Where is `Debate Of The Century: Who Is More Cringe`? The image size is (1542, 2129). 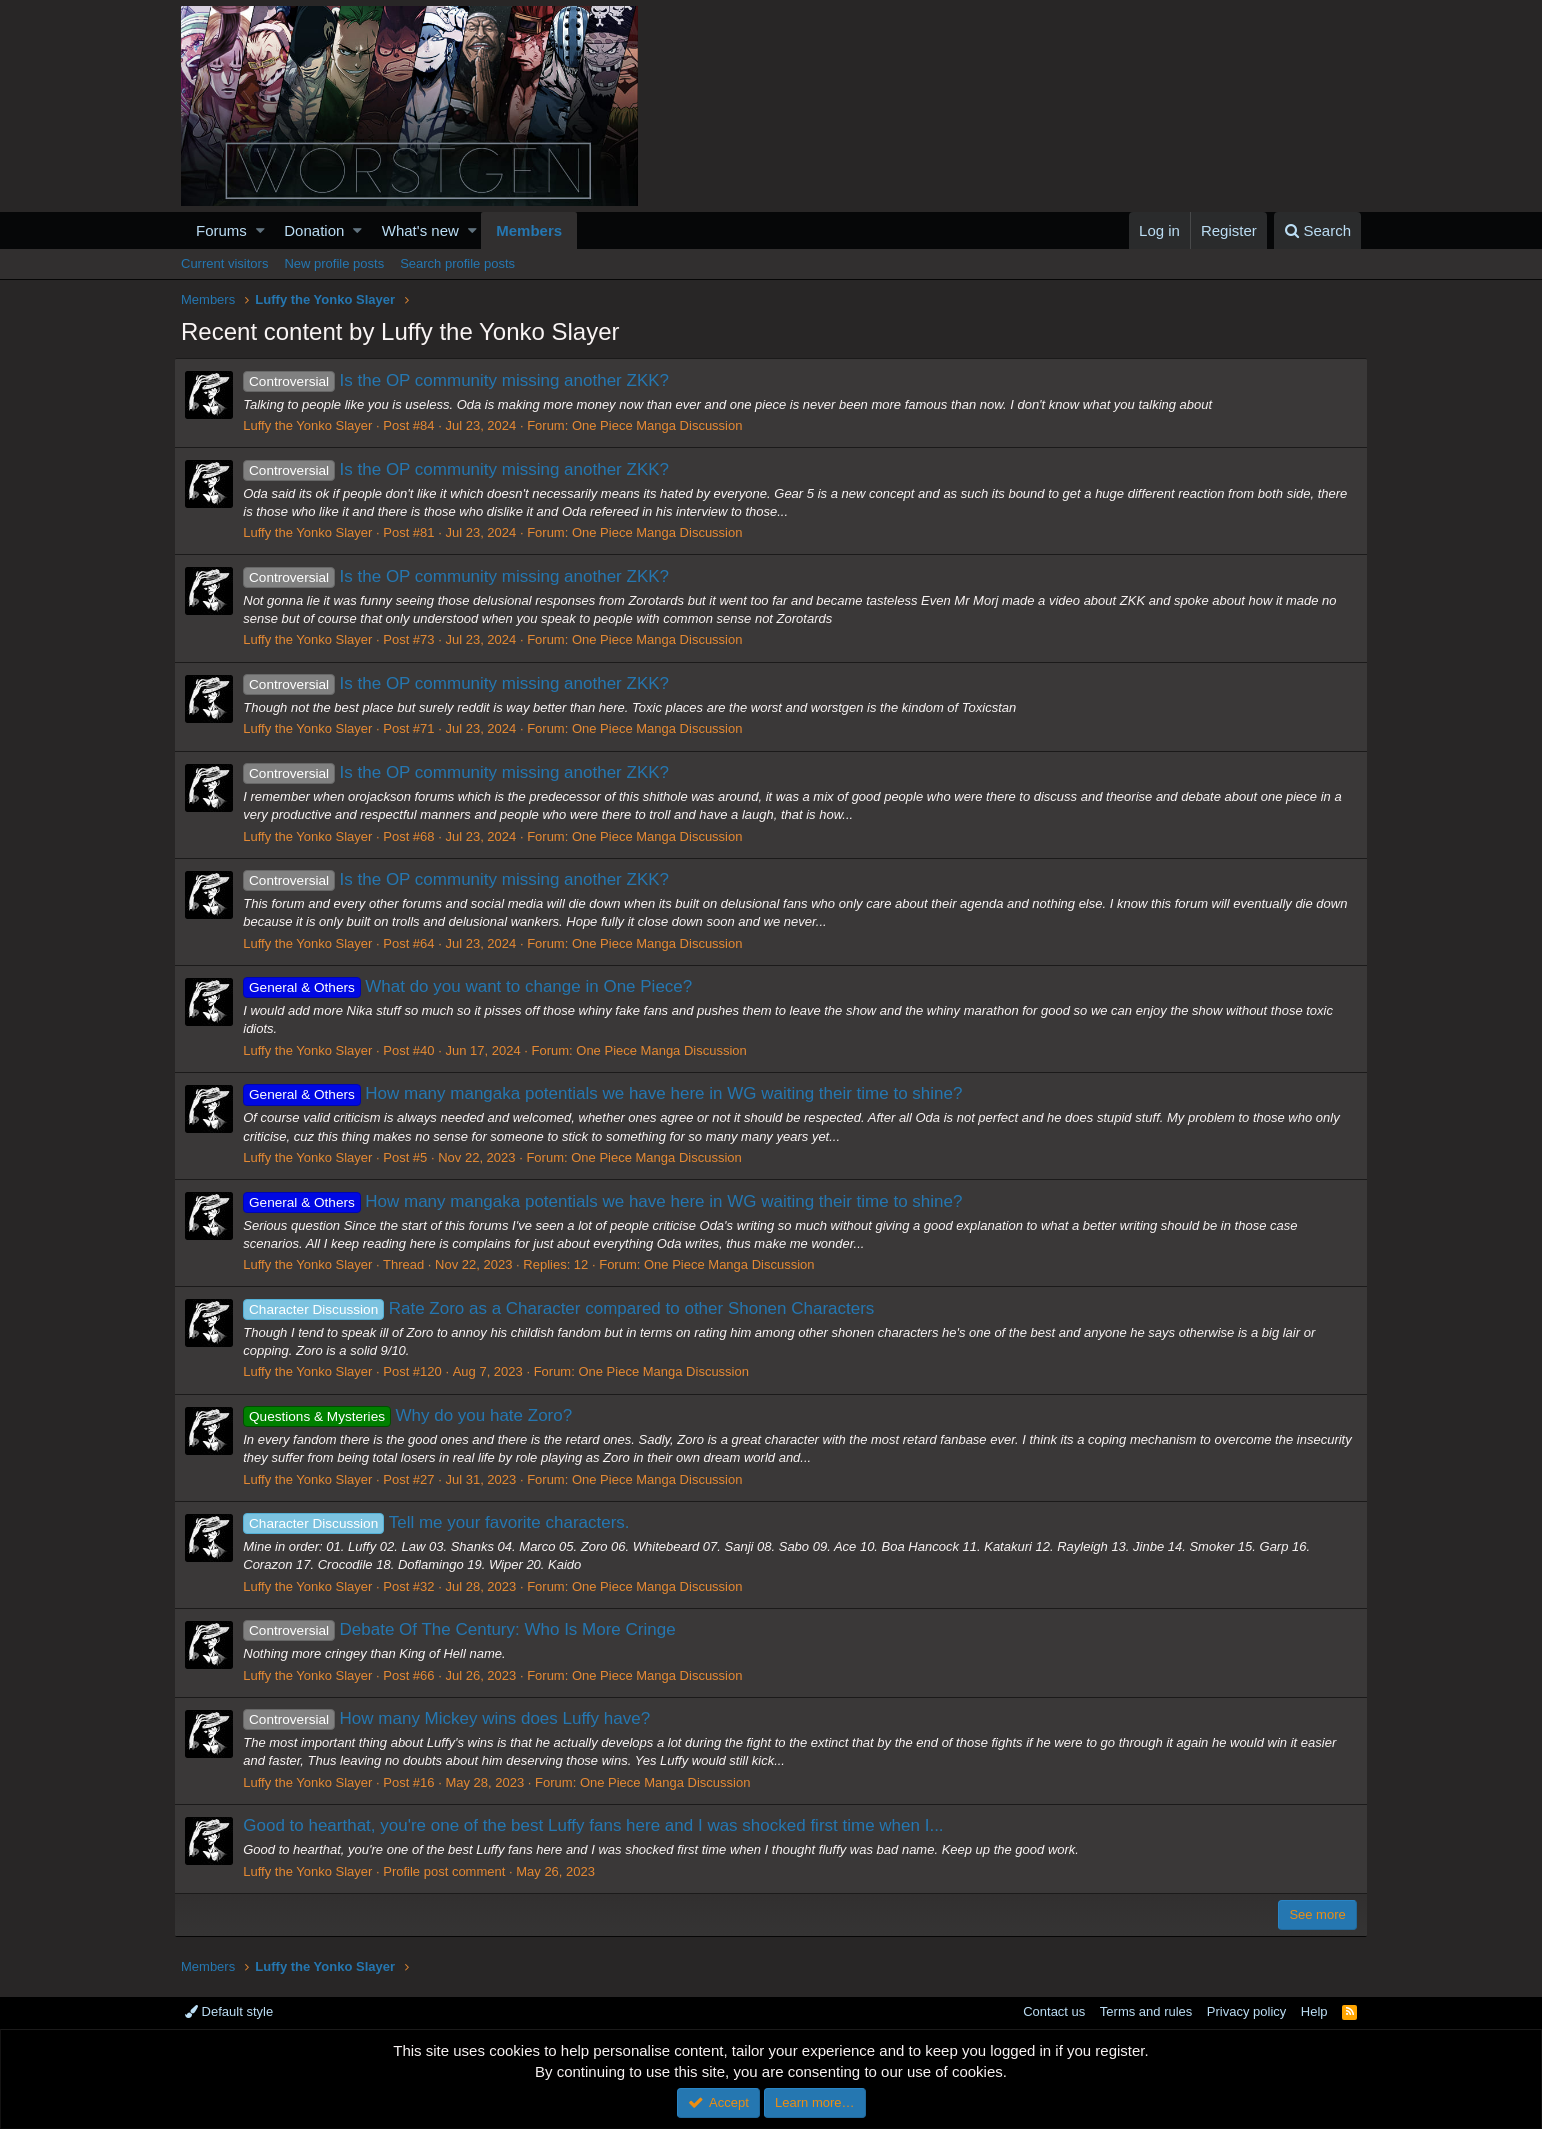 Debate Of The Century: Who Is More Cringe is located at coordinates (466, 1629).